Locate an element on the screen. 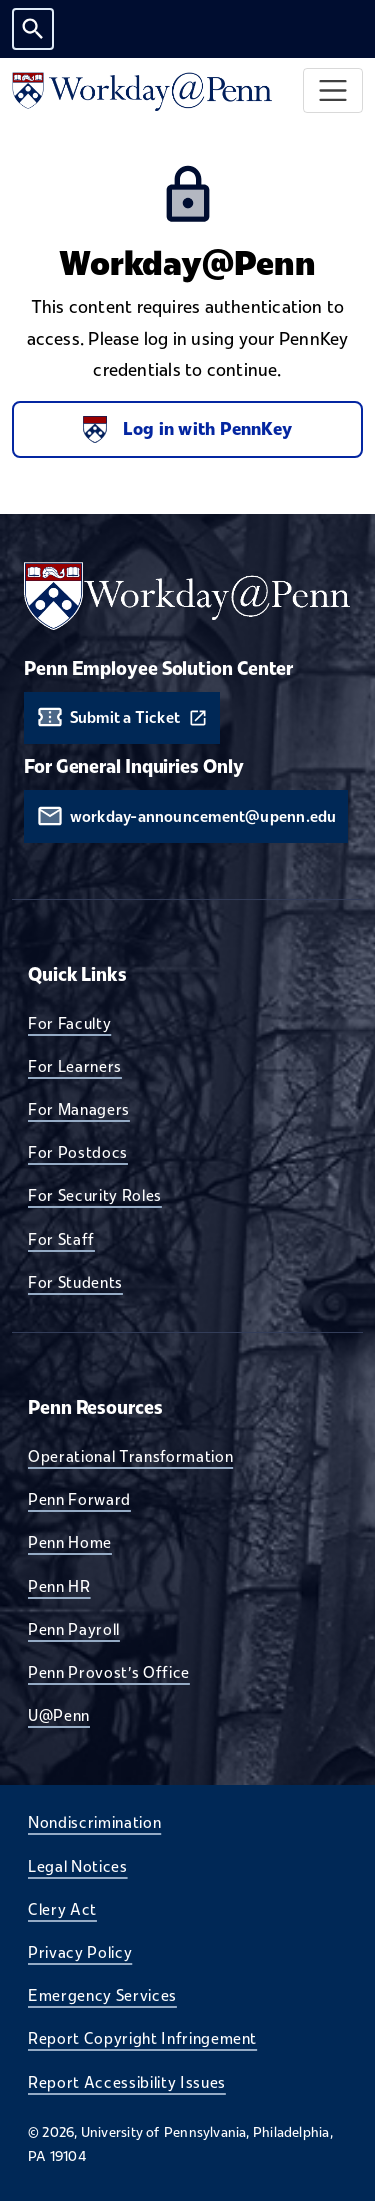 Image resolution: width=375 pixels, height=2201 pixels. Operational Transformation is located at coordinates (130, 1456).